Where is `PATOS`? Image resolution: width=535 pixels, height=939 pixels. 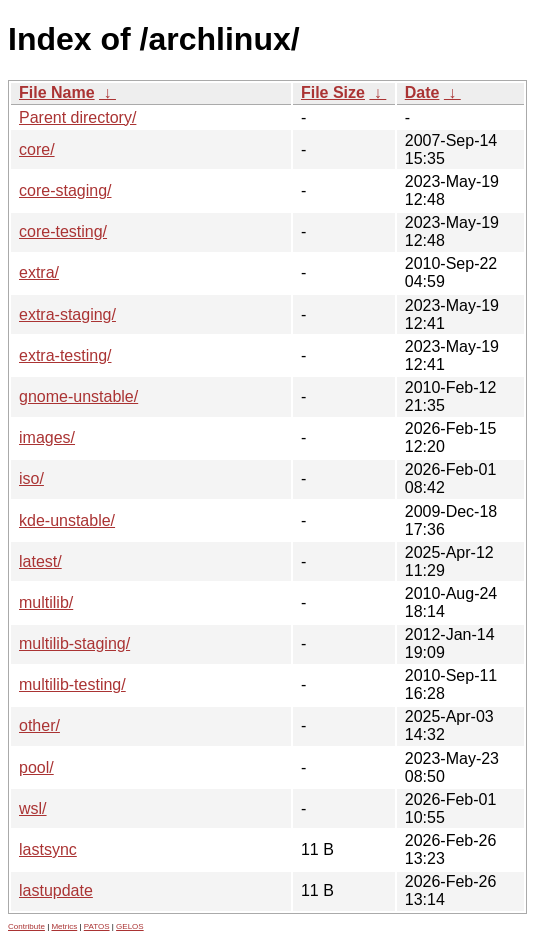
PATOS is located at coordinates (97, 926).